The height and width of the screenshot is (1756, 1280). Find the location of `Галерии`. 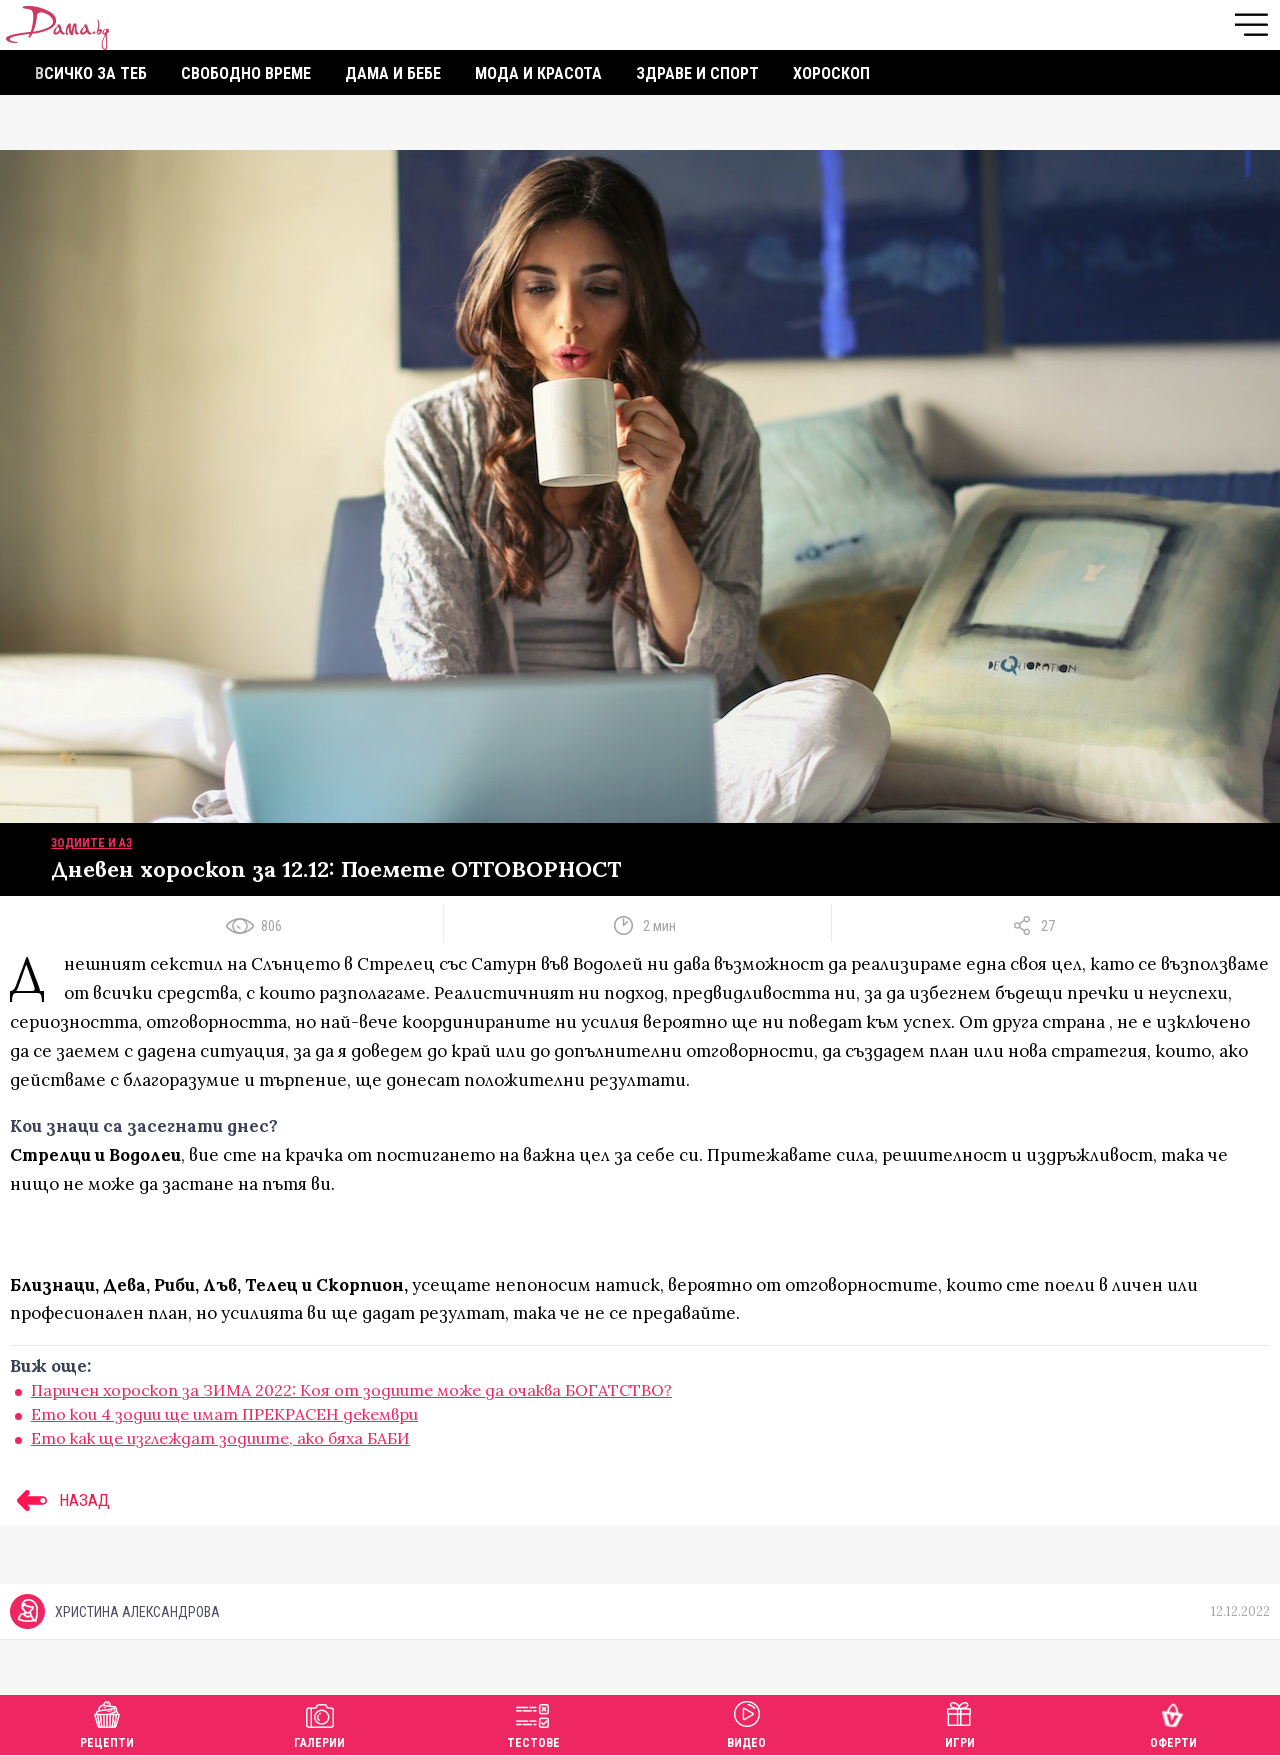

Галерии is located at coordinates (319, 1722).